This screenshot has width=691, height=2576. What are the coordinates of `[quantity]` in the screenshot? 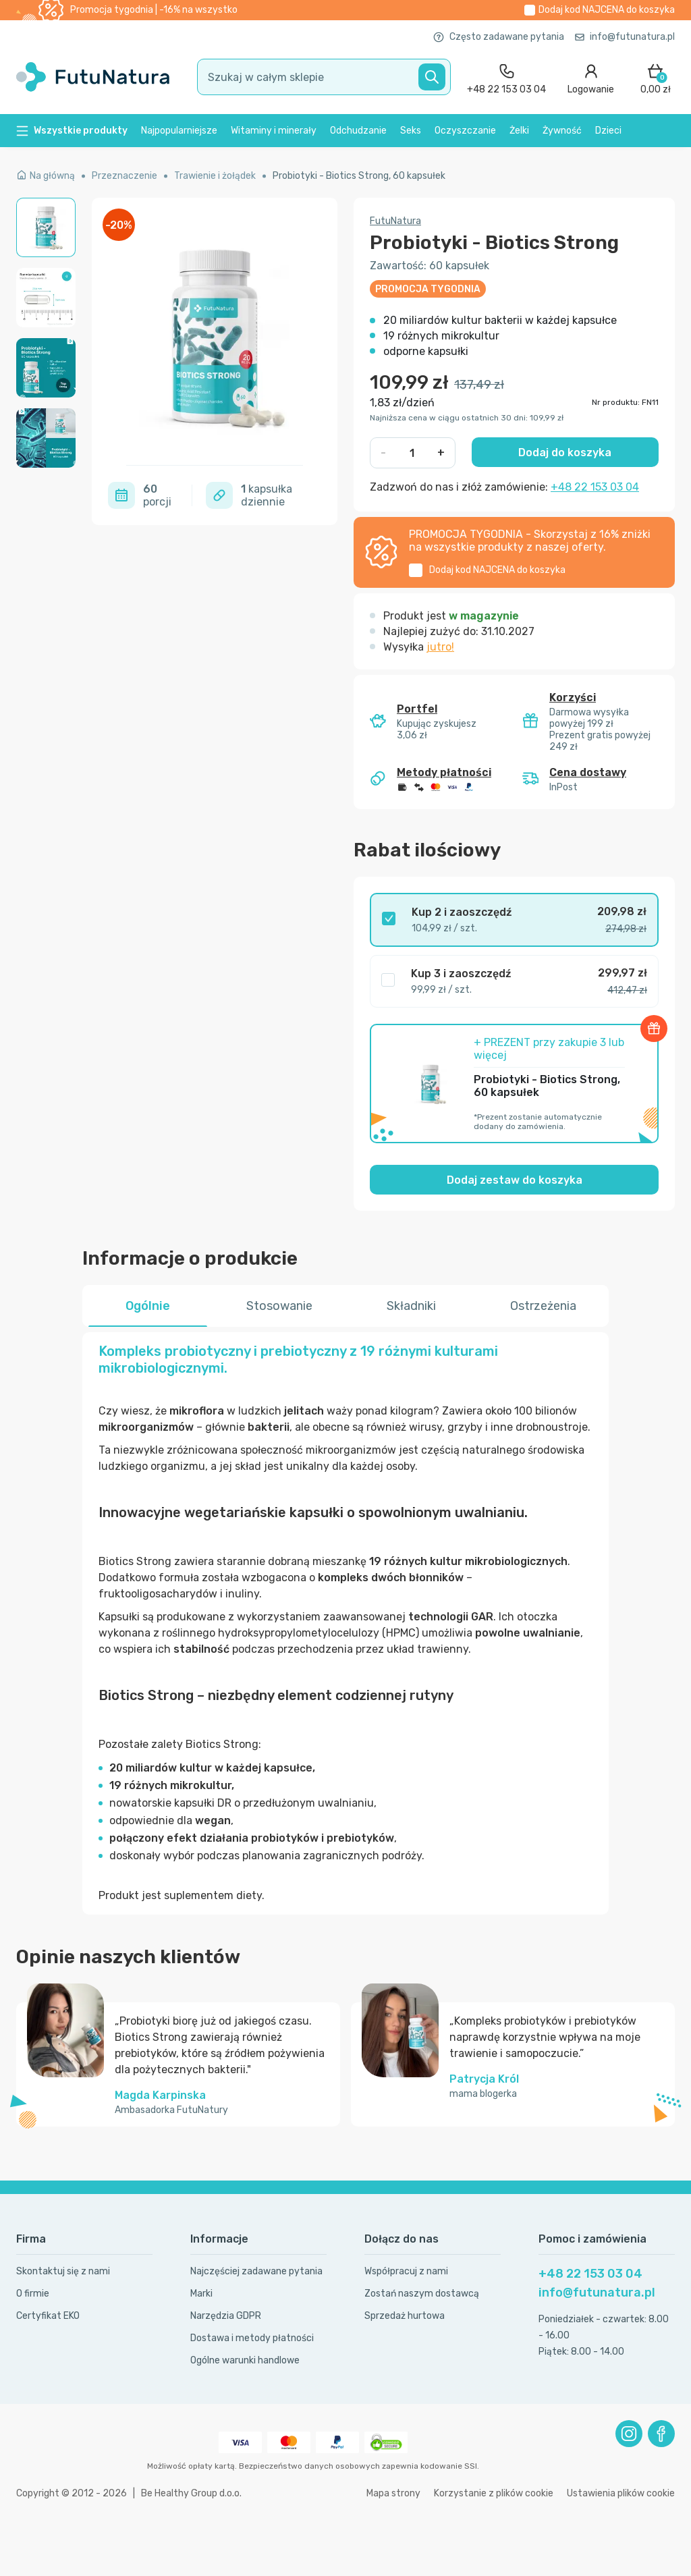 It's located at (412, 453).